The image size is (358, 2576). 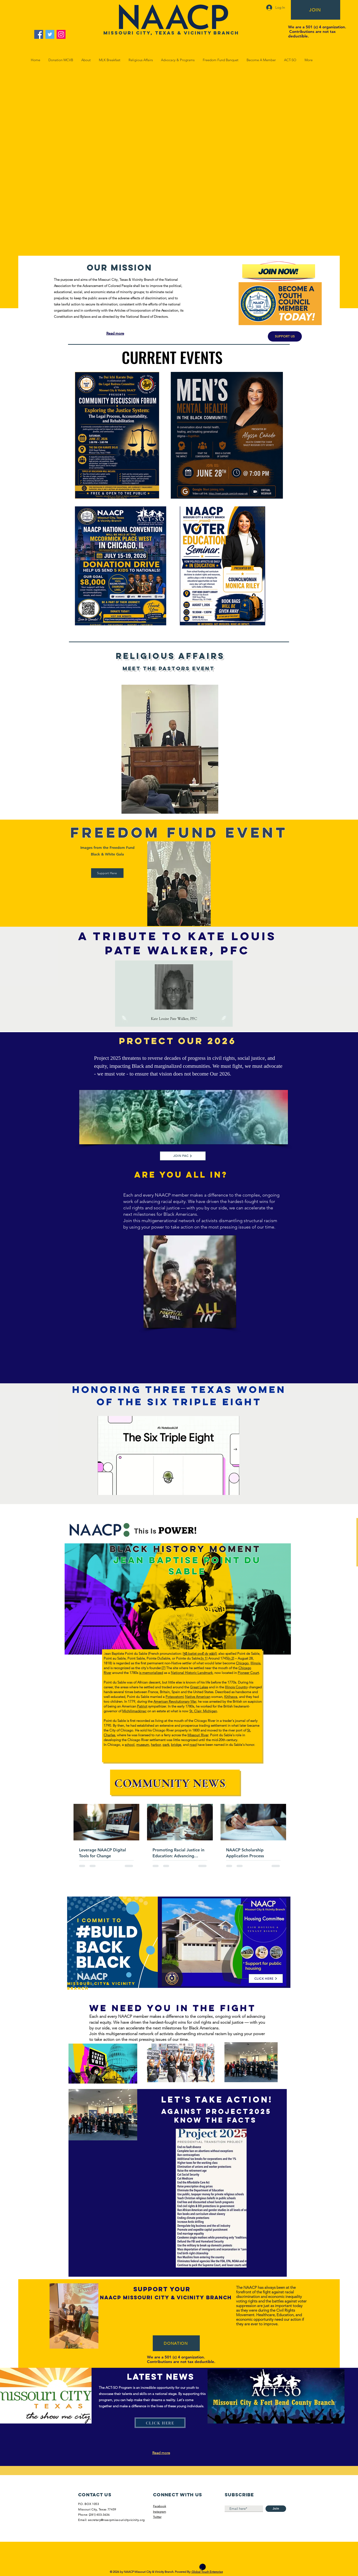 I want to click on [n 1], so click(x=204, y=1658).